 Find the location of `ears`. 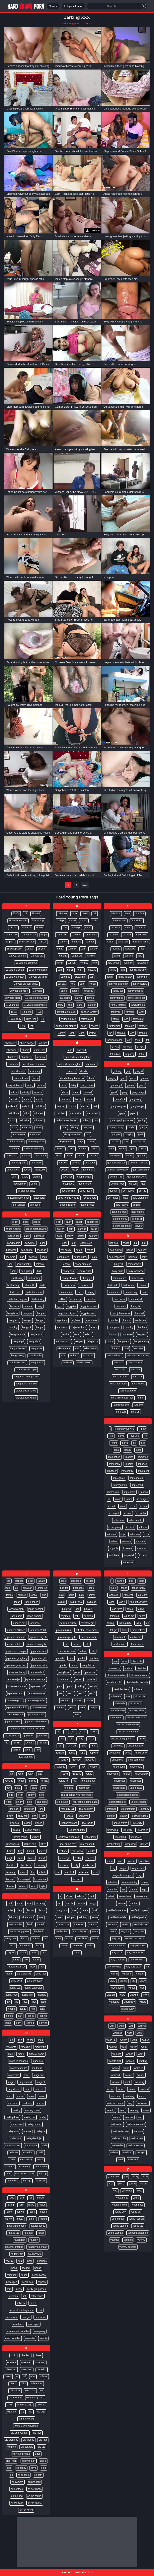

ears is located at coordinates (59, 1236).